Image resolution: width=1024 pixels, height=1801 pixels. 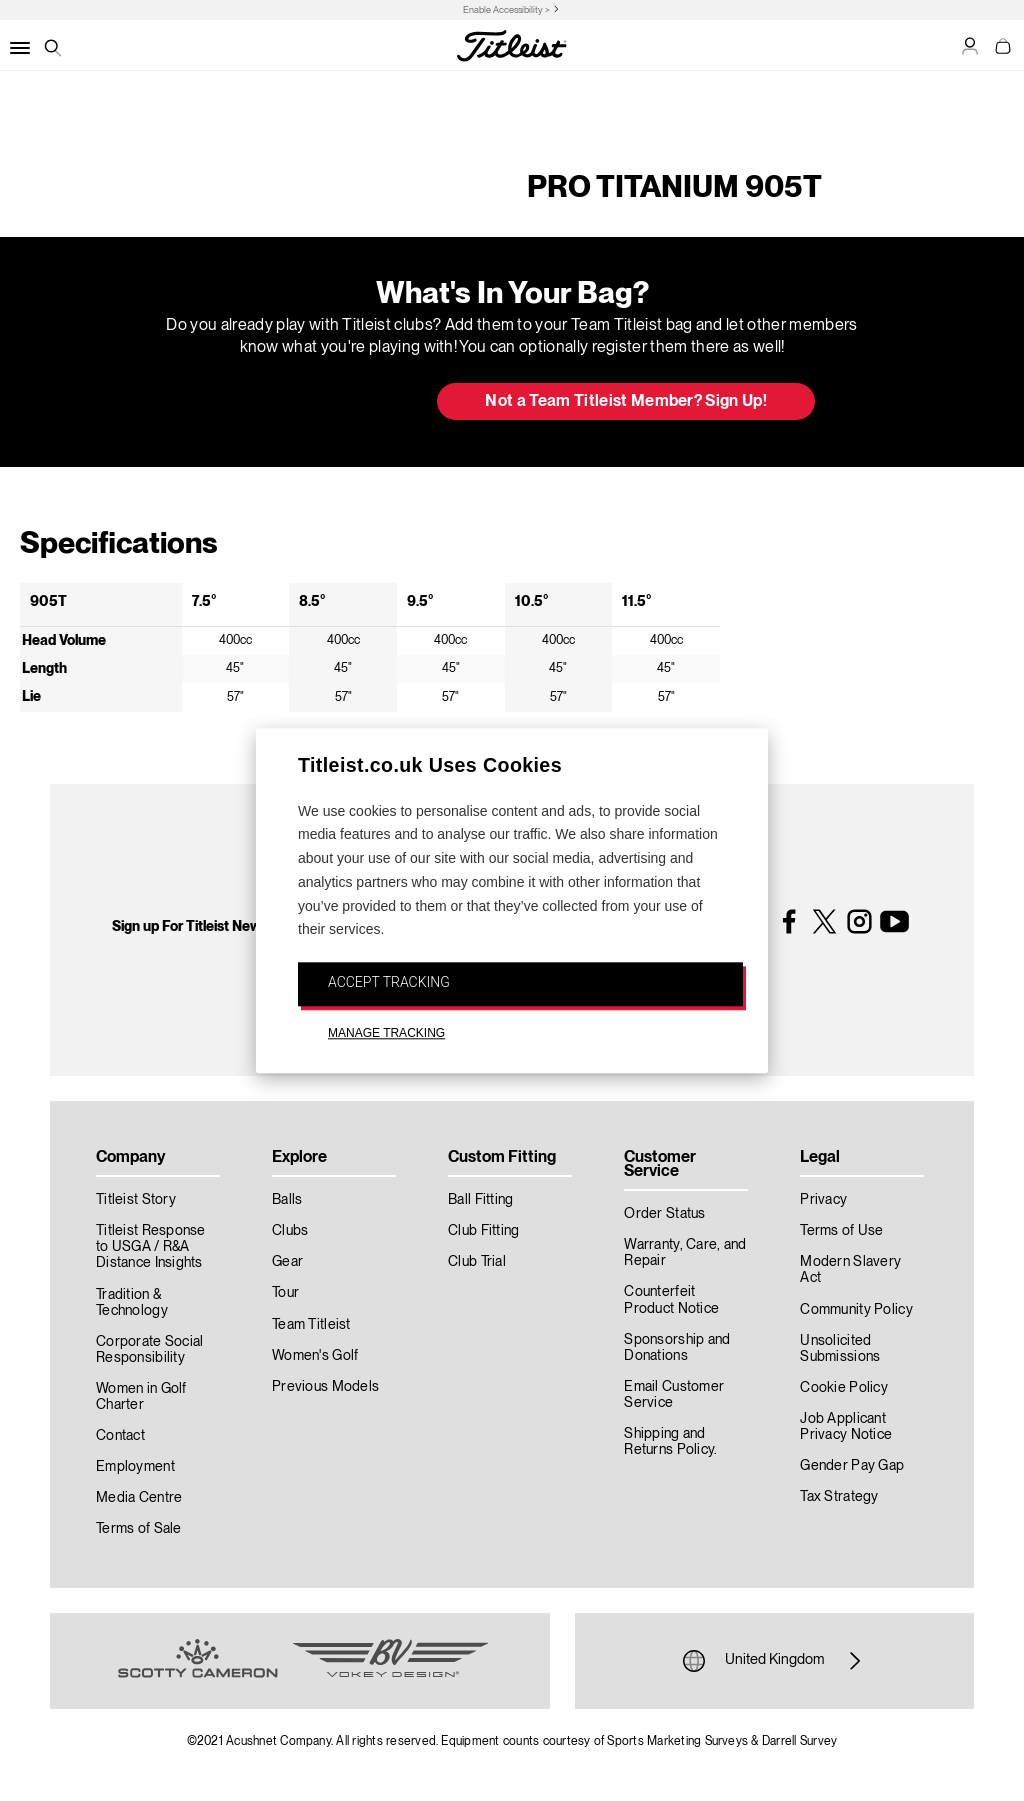 What do you see at coordinates (839, 1497) in the screenshot?
I see `Tax Strategy` at bounding box center [839, 1497].